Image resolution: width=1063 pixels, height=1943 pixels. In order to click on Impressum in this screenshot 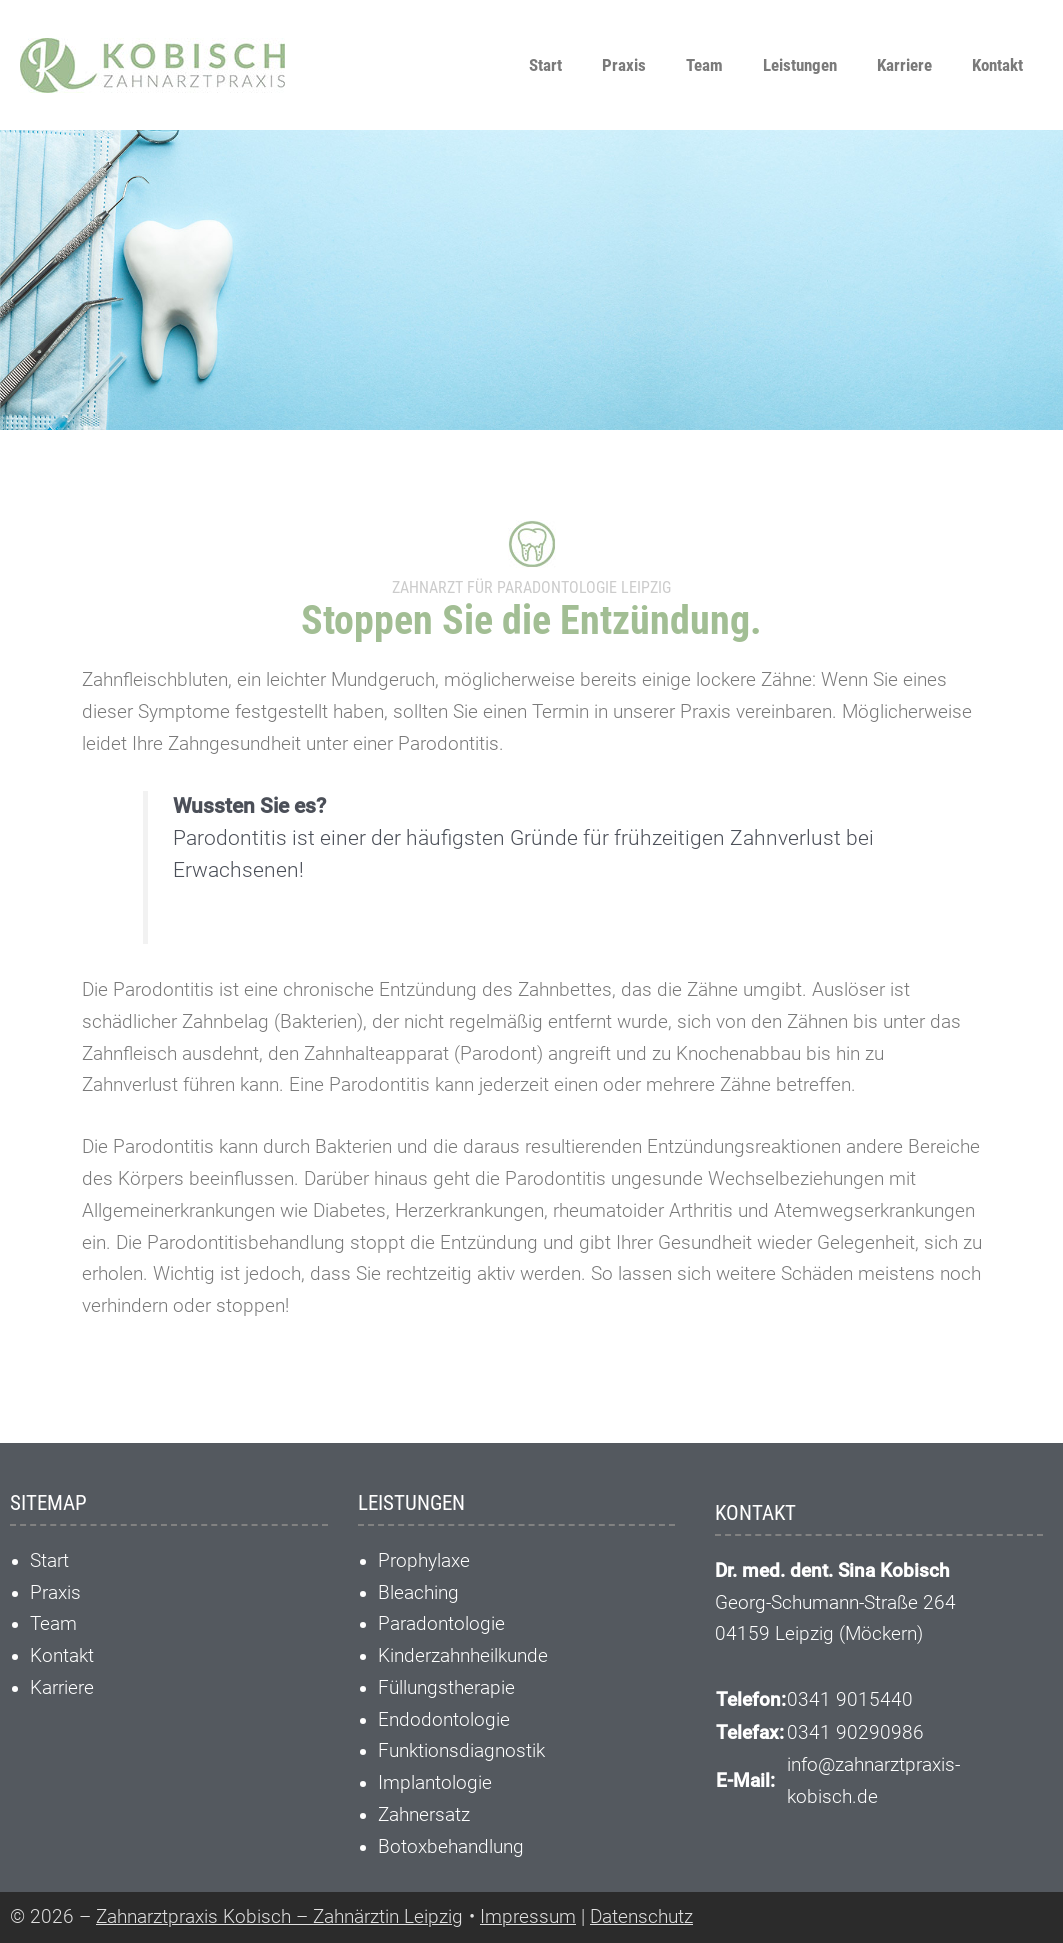, I will do `click(528, 1917)`.